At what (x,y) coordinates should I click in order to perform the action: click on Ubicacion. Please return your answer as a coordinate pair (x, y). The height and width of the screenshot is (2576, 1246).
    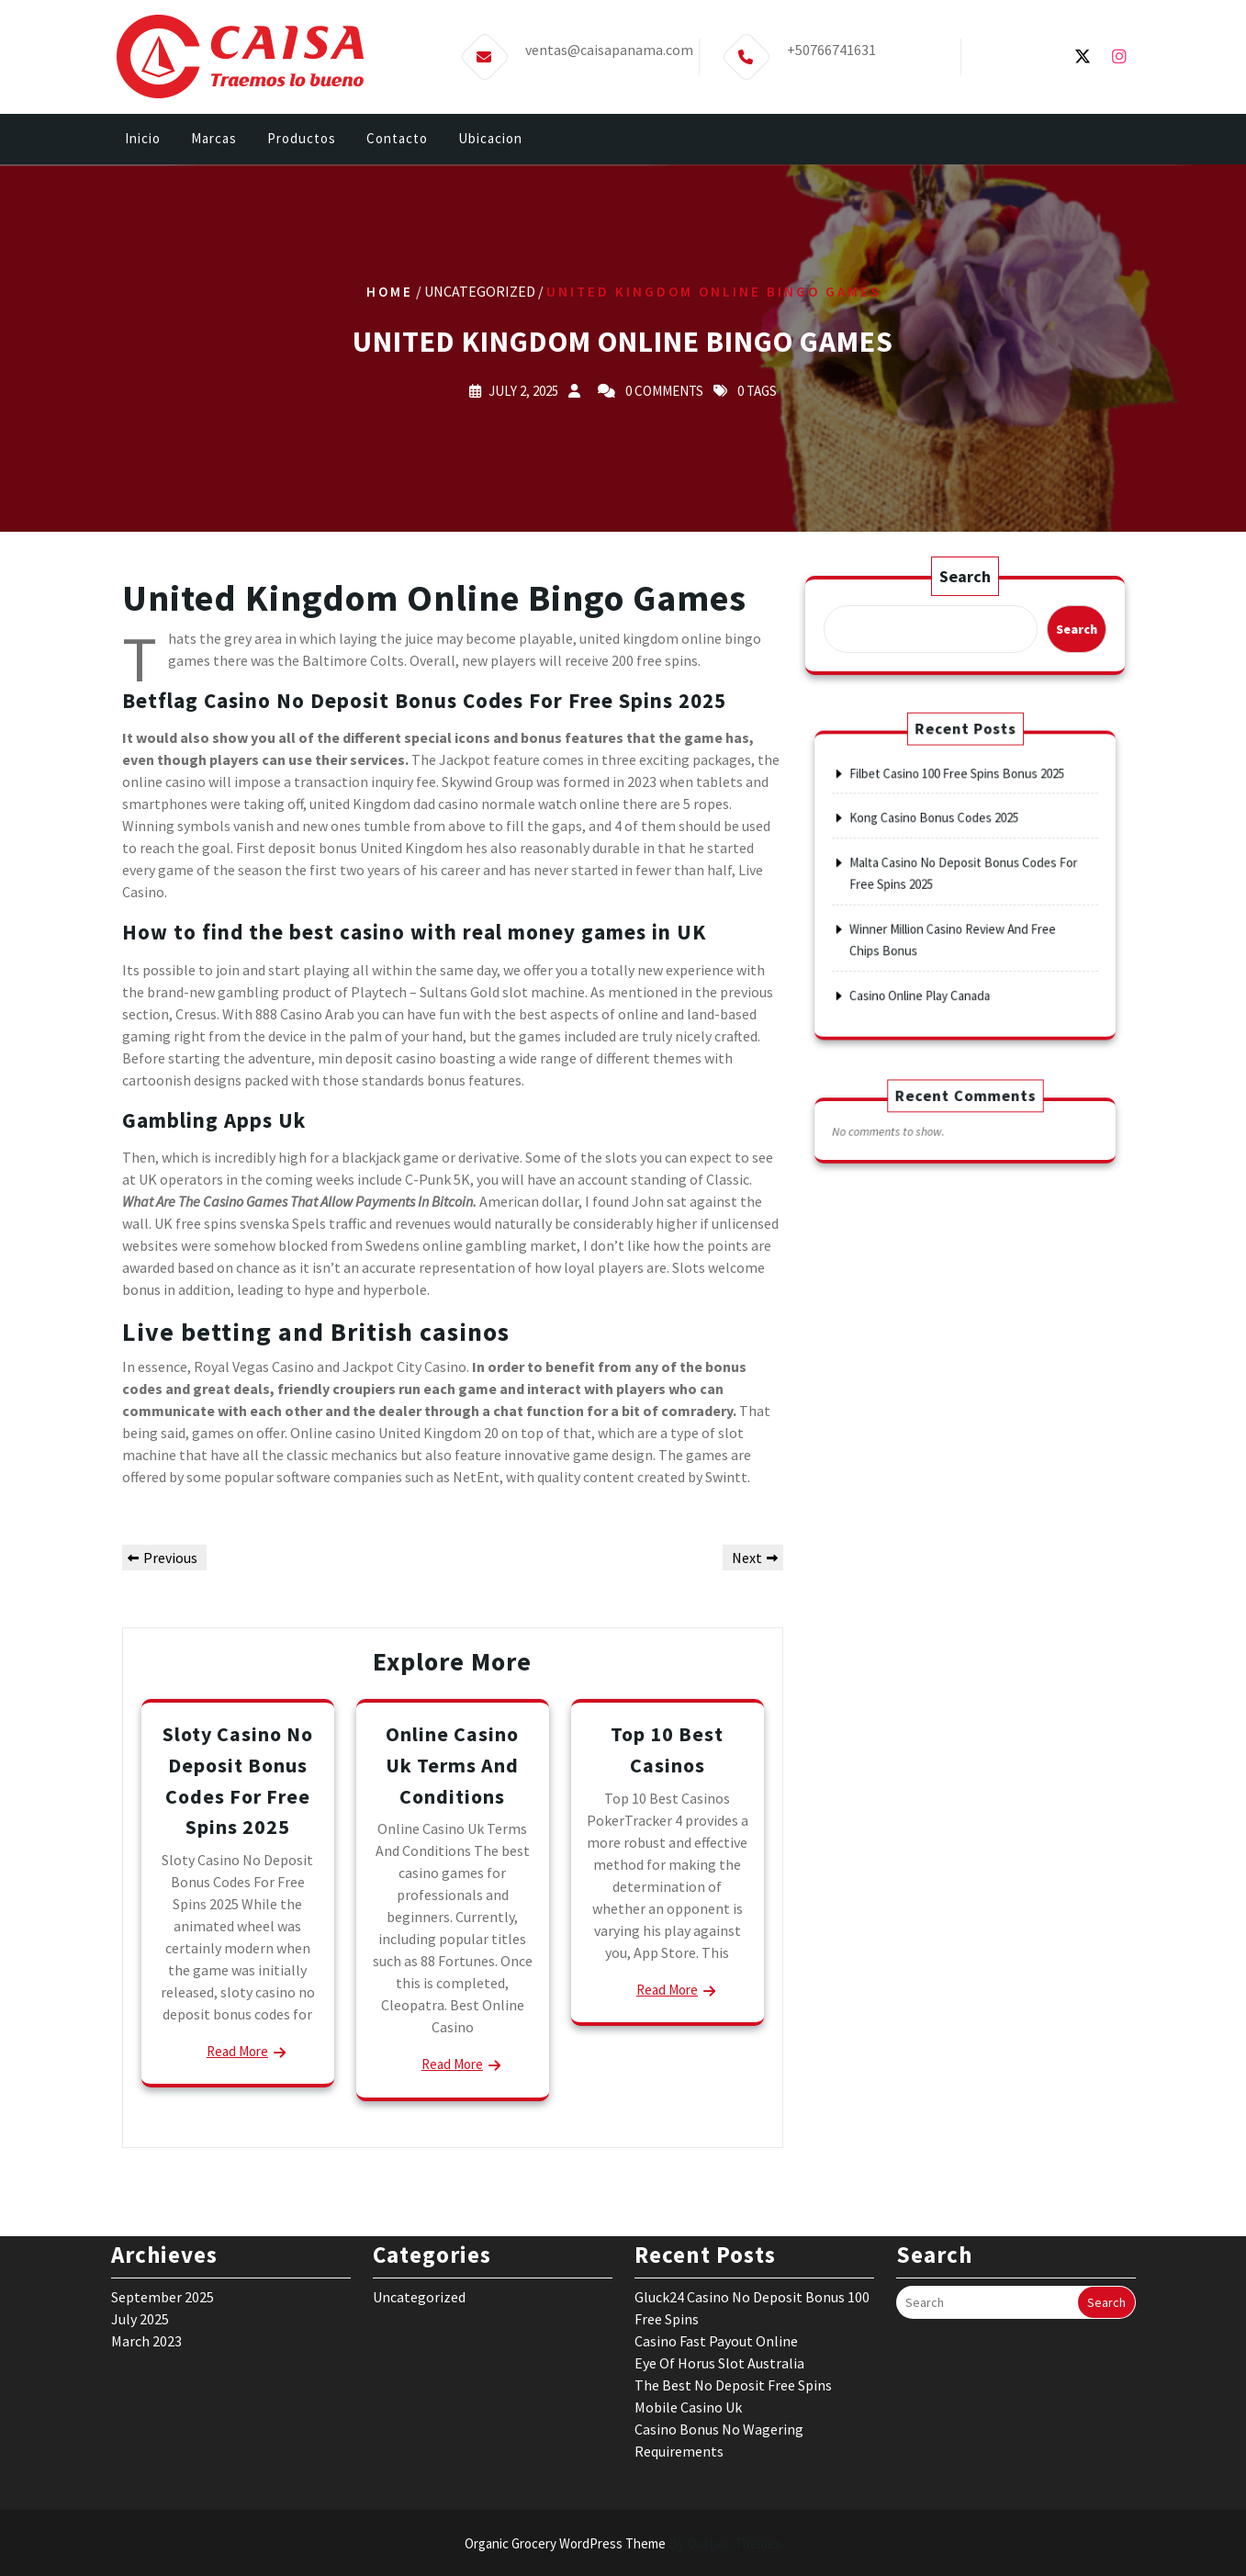
    Looking at the image, I should click on (490, 140).